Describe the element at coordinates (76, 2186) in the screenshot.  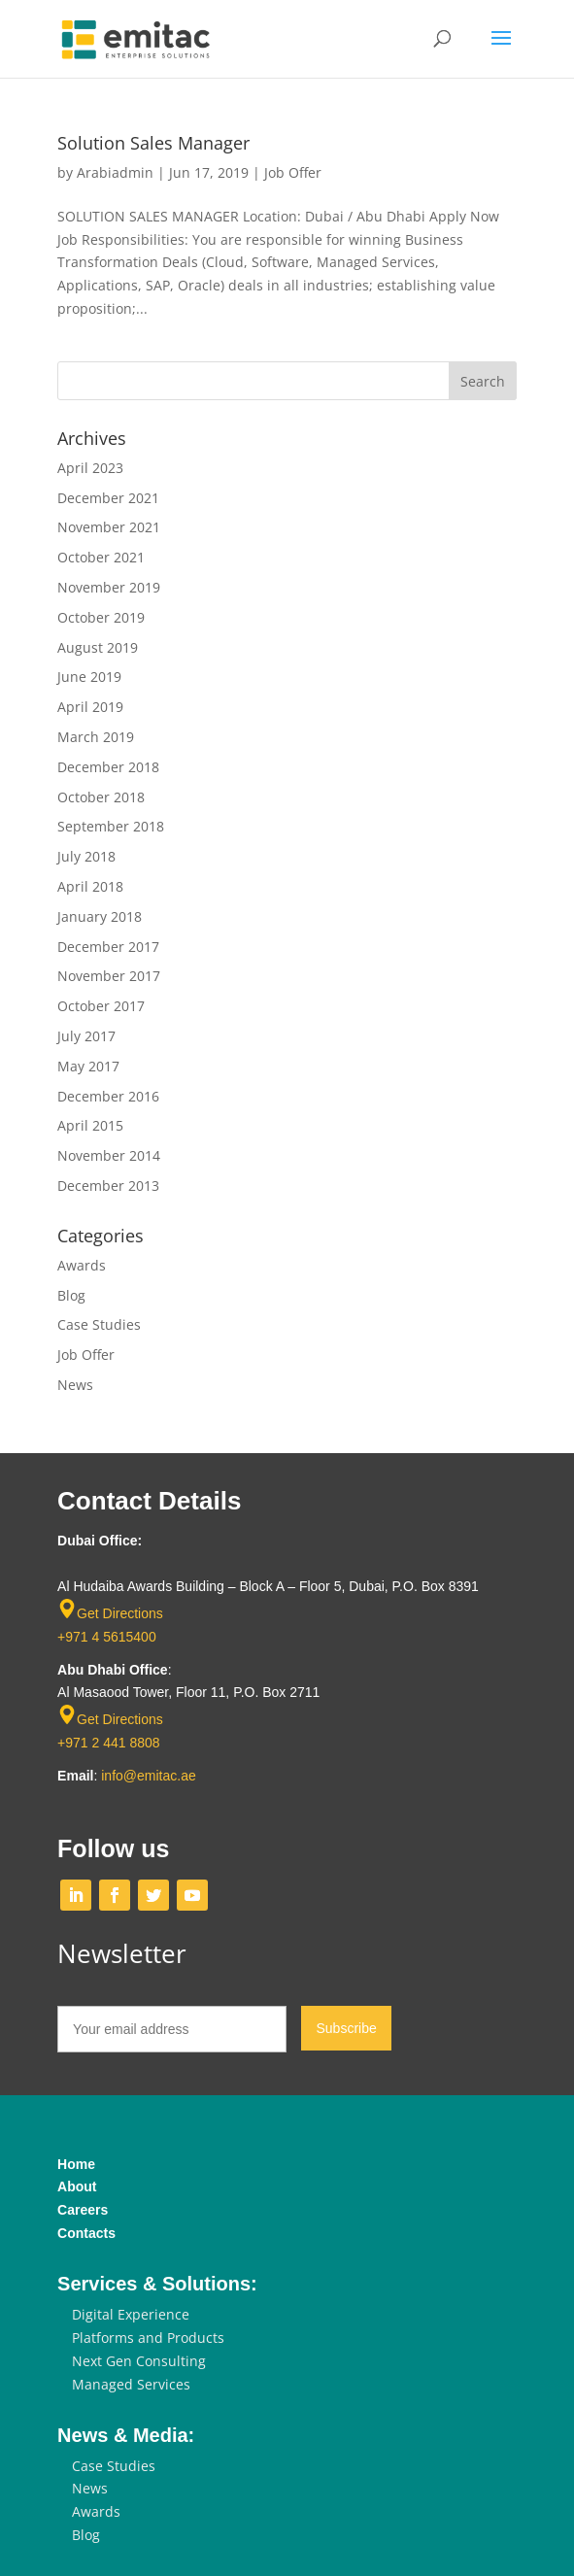
I see `About` at that location.